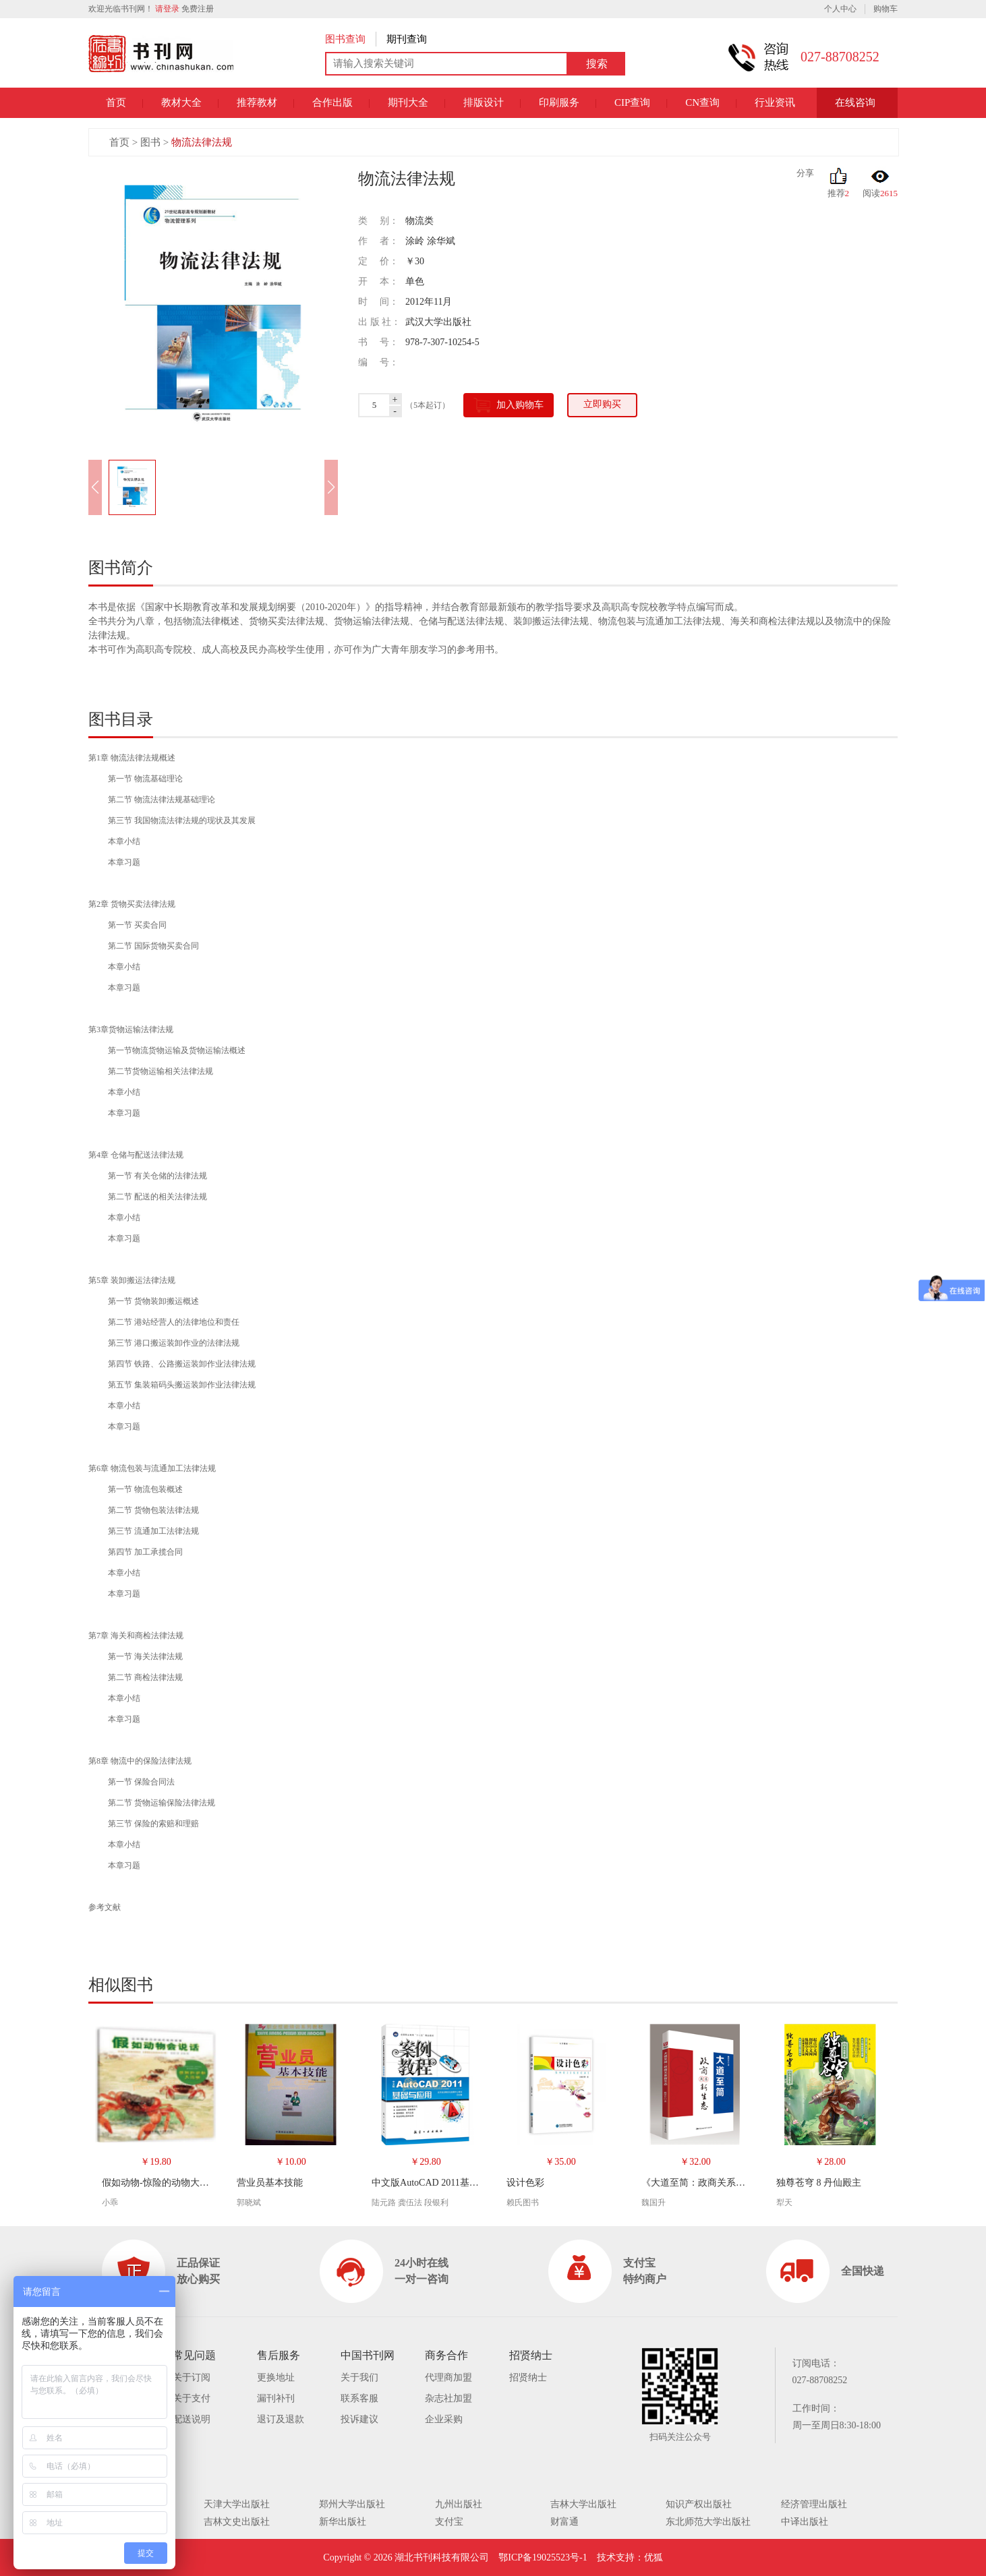 The image size is (986, 2576). I want to click on 印刷服务, so click(559, 102).